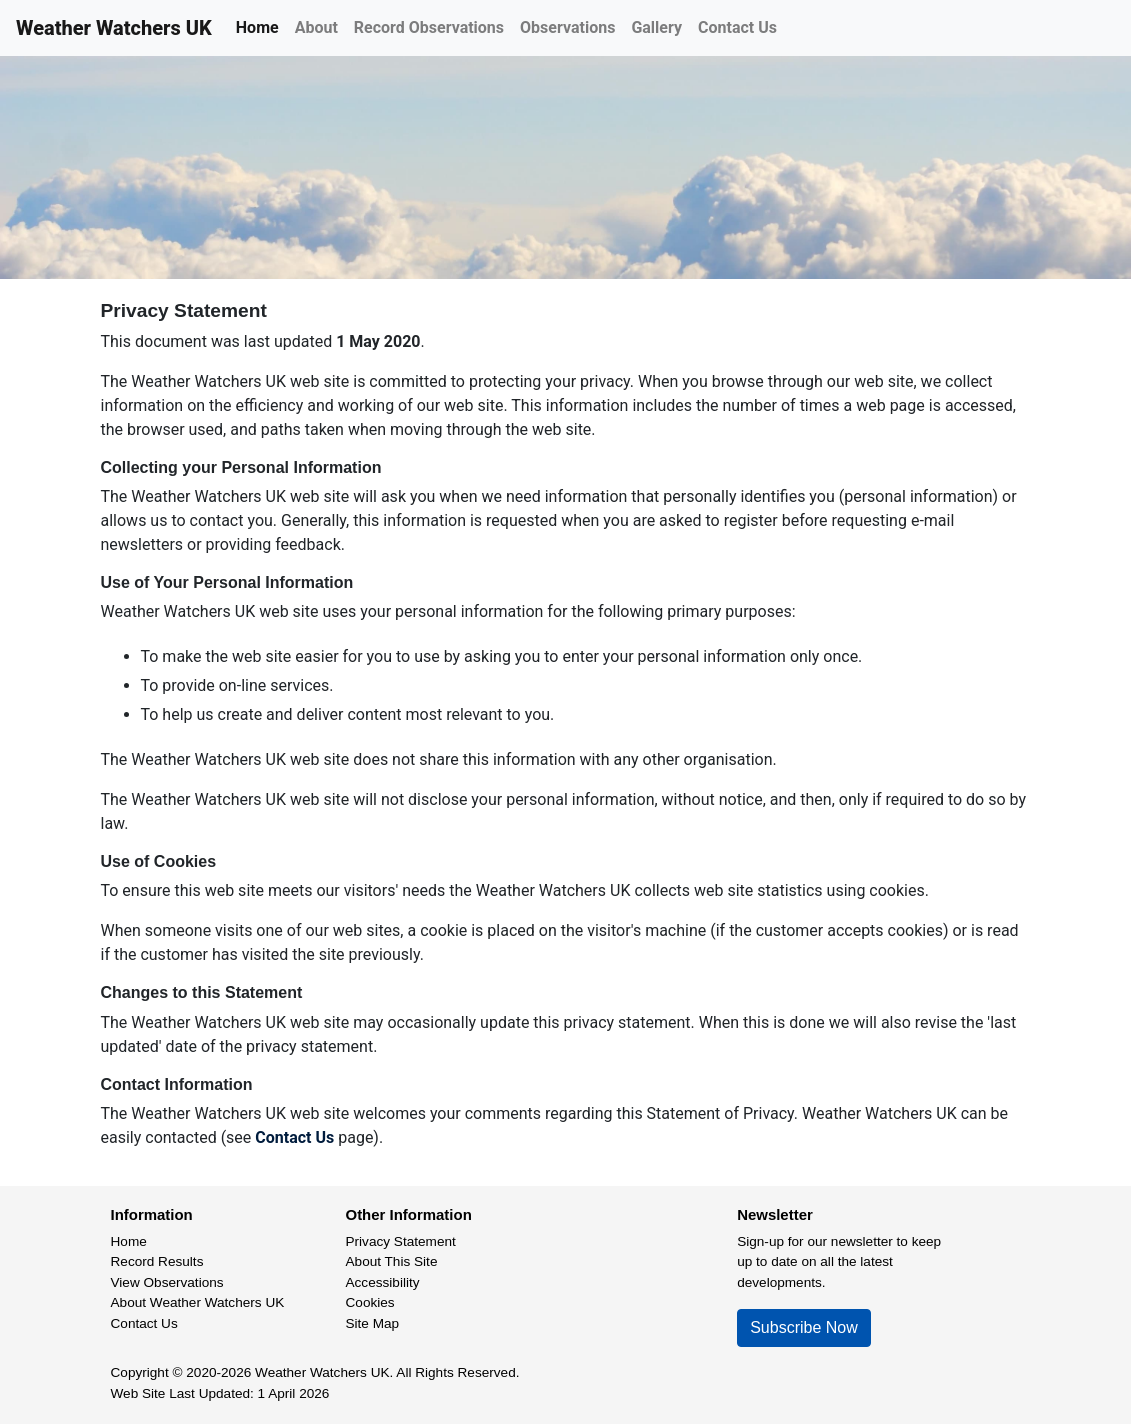 The height and width of the screenshot is (1424, 1131). What do you see at coordinates (114, 28) in the screenshot?
I see `Weather Watchers UK` at bounding box center [114, 28].